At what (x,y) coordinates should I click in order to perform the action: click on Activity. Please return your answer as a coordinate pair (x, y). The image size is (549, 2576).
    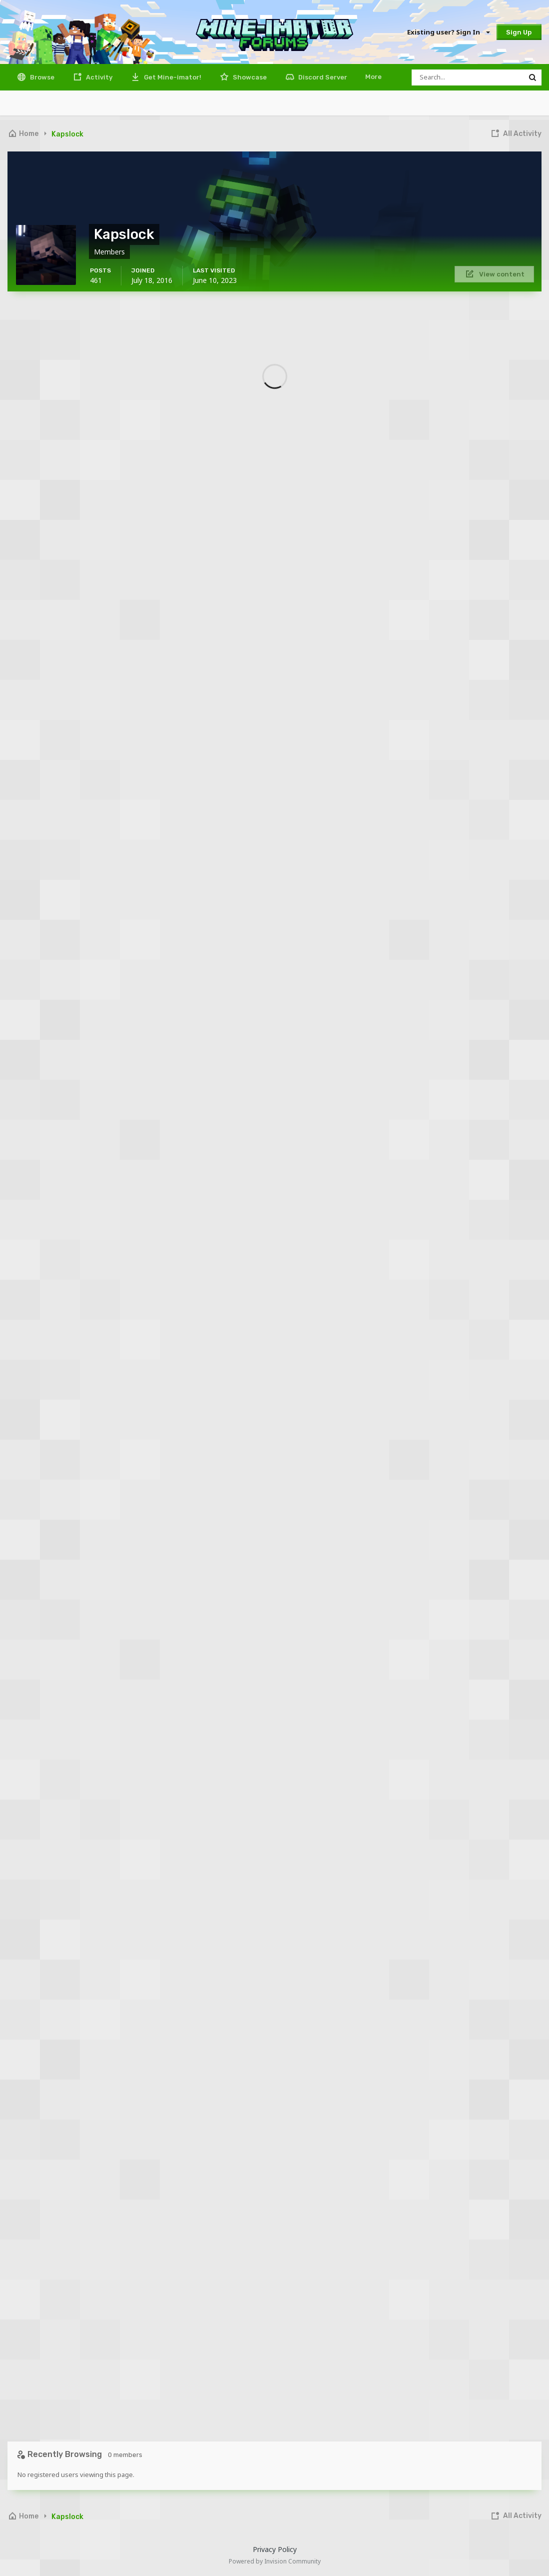
    Looking at the image, I should click on (98, 77).